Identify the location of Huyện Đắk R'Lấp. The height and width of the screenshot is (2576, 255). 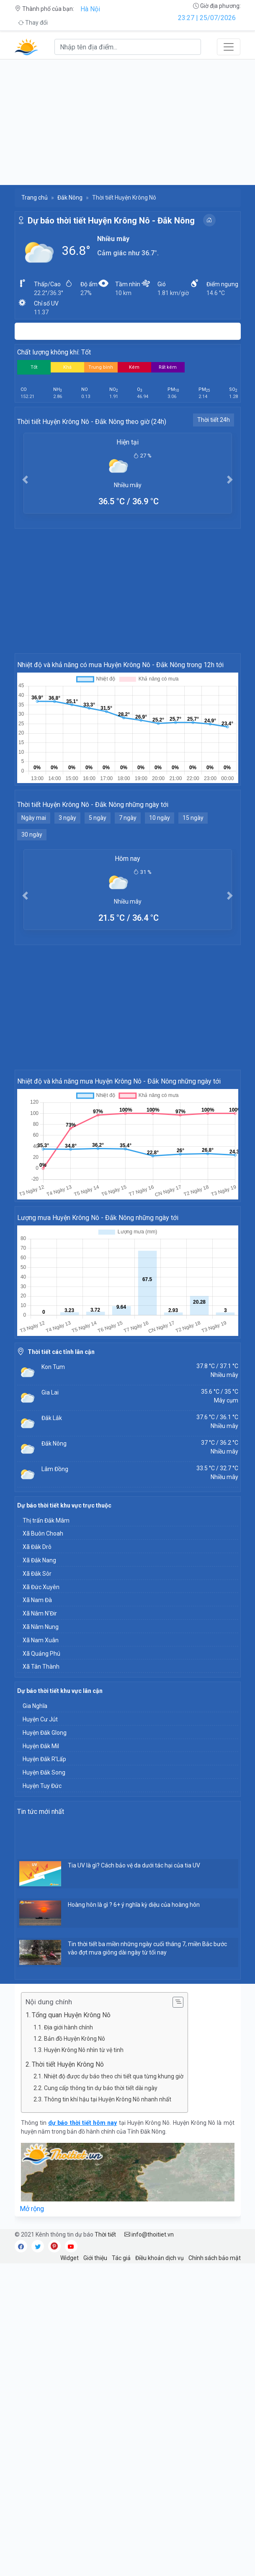
(44, 1759).